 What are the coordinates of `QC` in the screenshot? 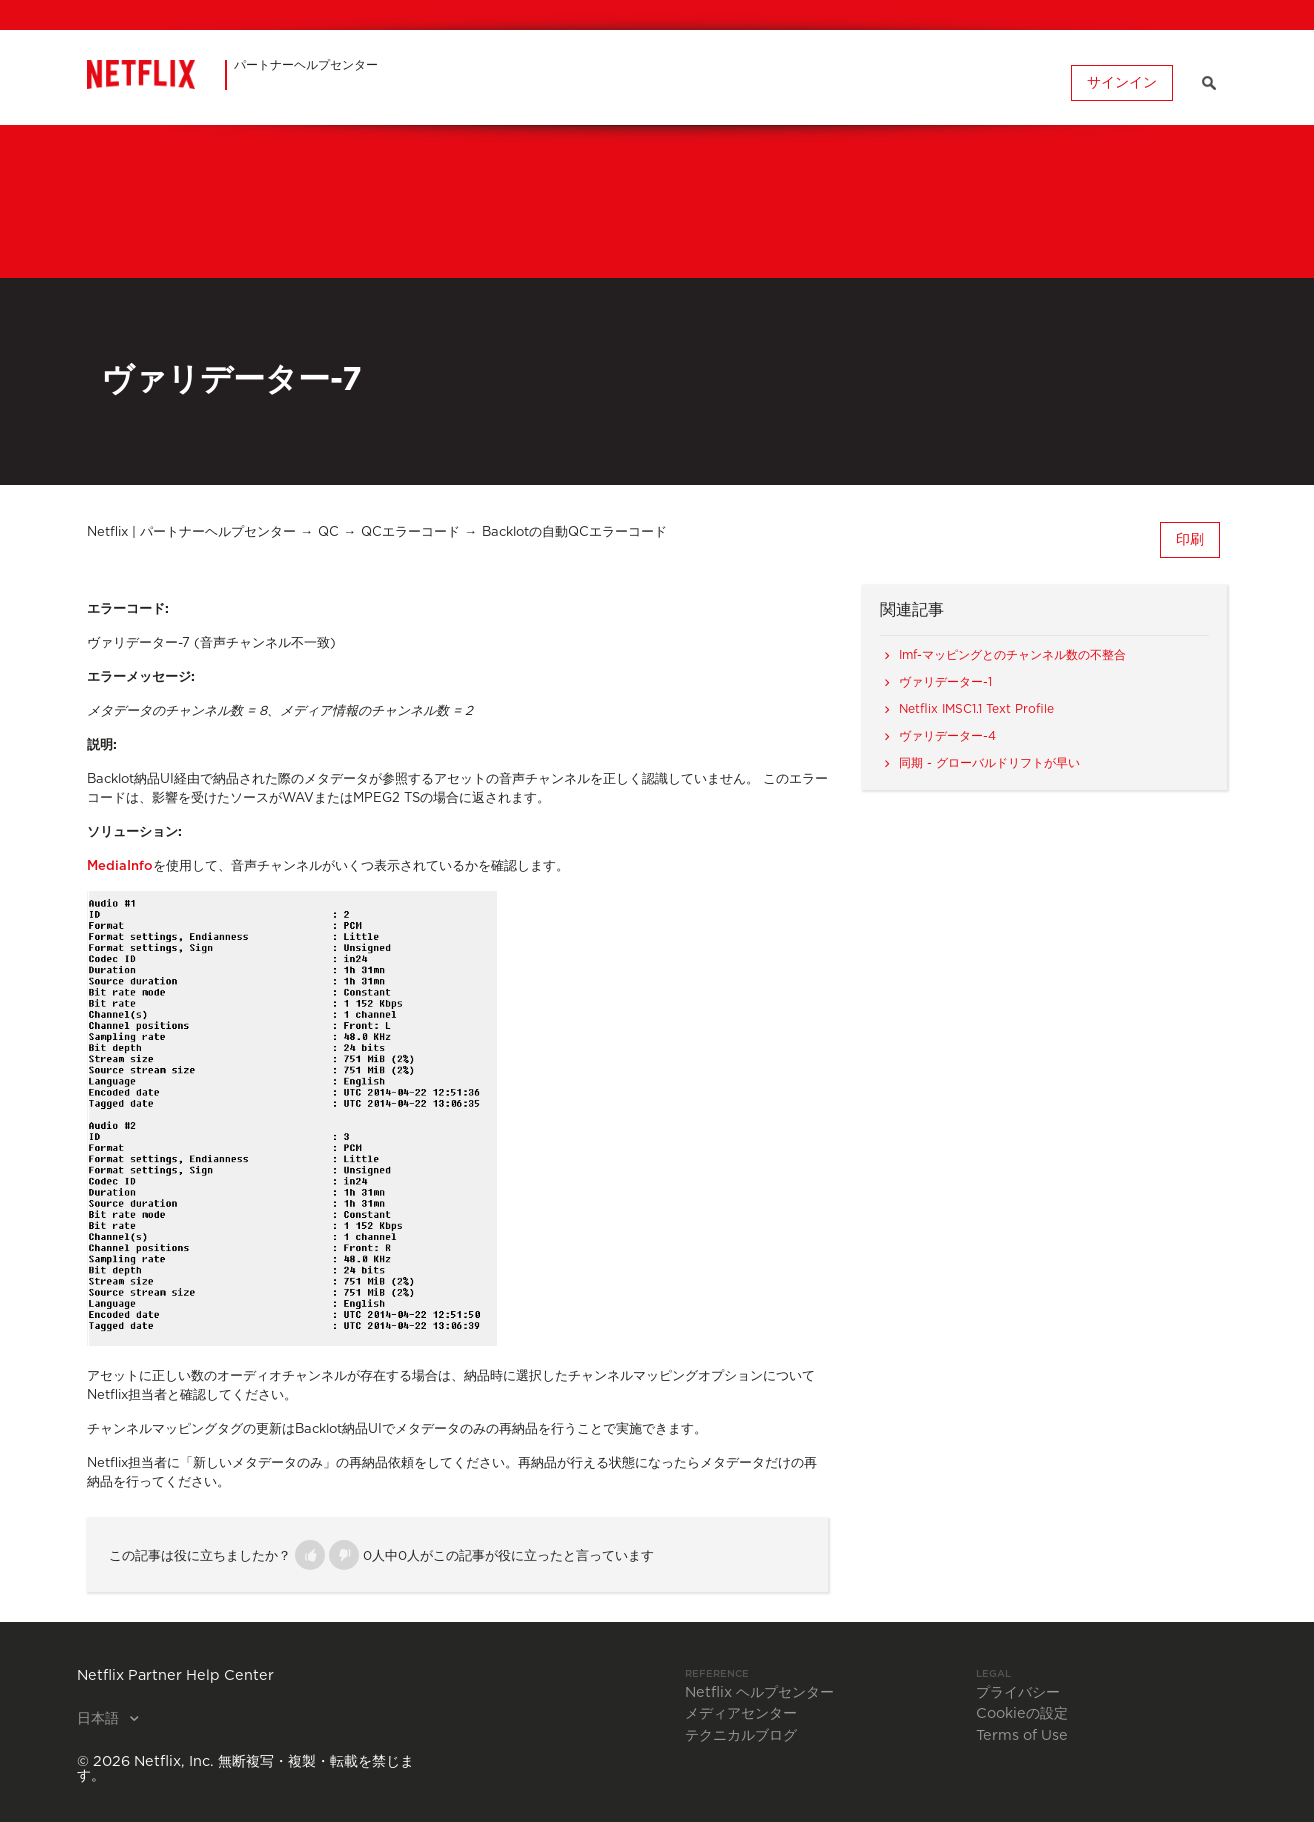 It's located at (328, 532).